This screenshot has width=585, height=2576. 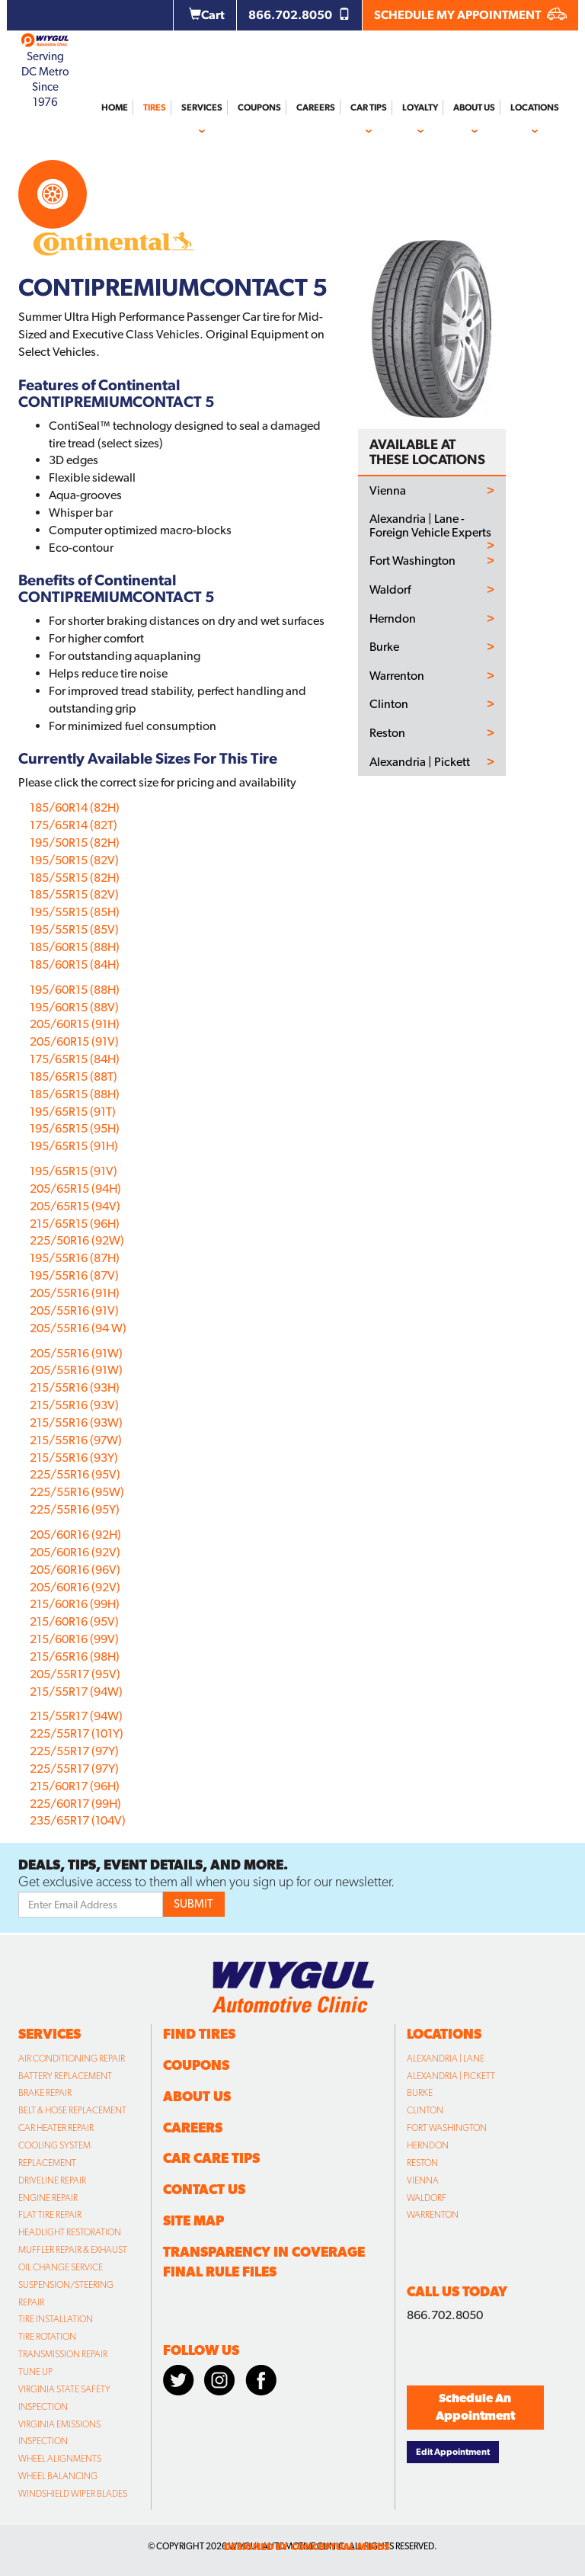 What do you see at coordinates (78, 1328) in the screenshot?
I see `205/55R16 (94 W)` at bounding box center [78, 1328].